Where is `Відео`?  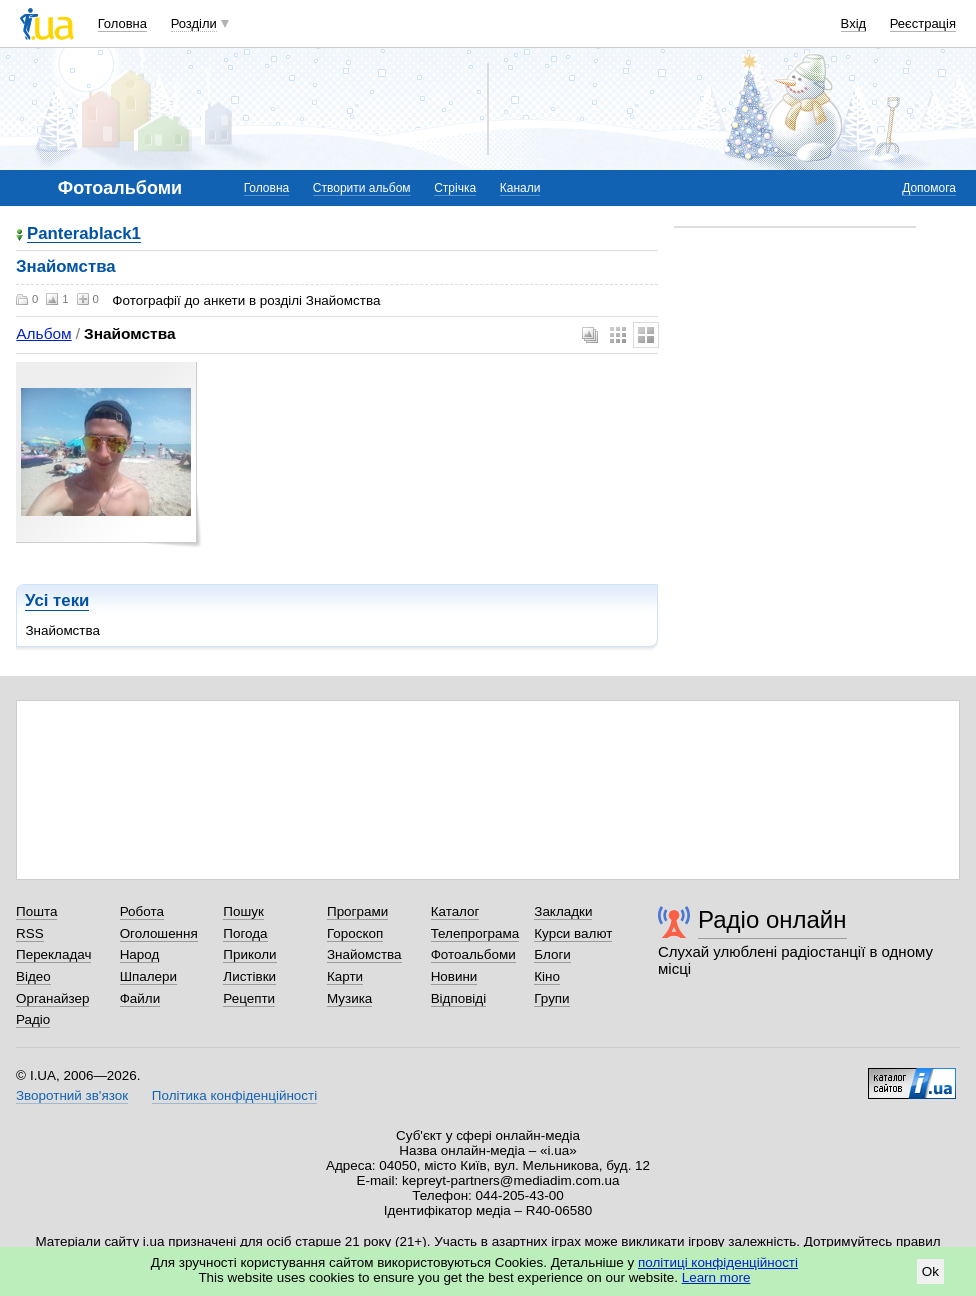
Відео is located at coordinates (33, 976).